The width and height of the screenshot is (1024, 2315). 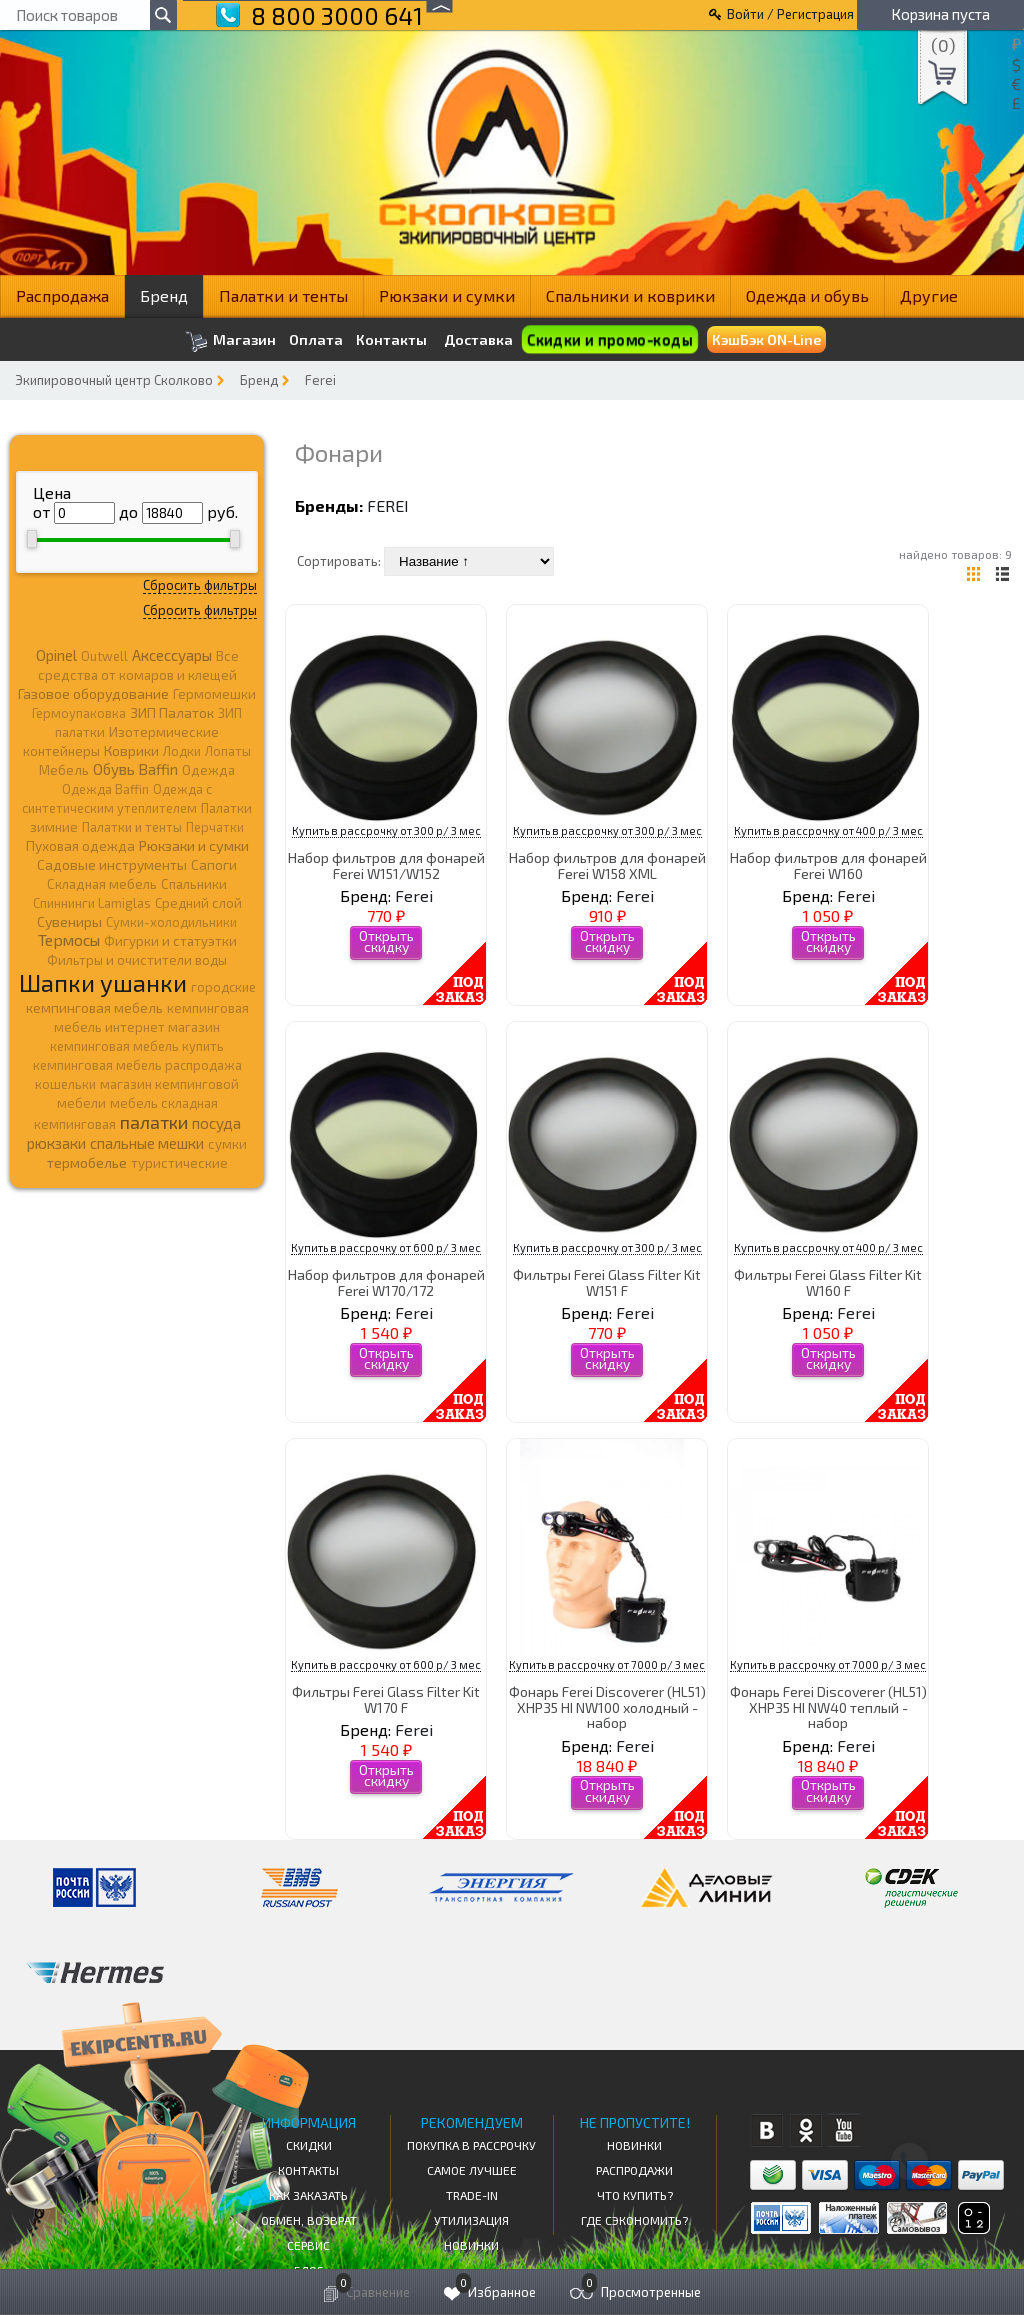 What do you see at coordinates (386, 1247) in the screenshot?
I see `Купить в рассрочку от 600 р/ 3 мес` at bounding box center [386, 1247].